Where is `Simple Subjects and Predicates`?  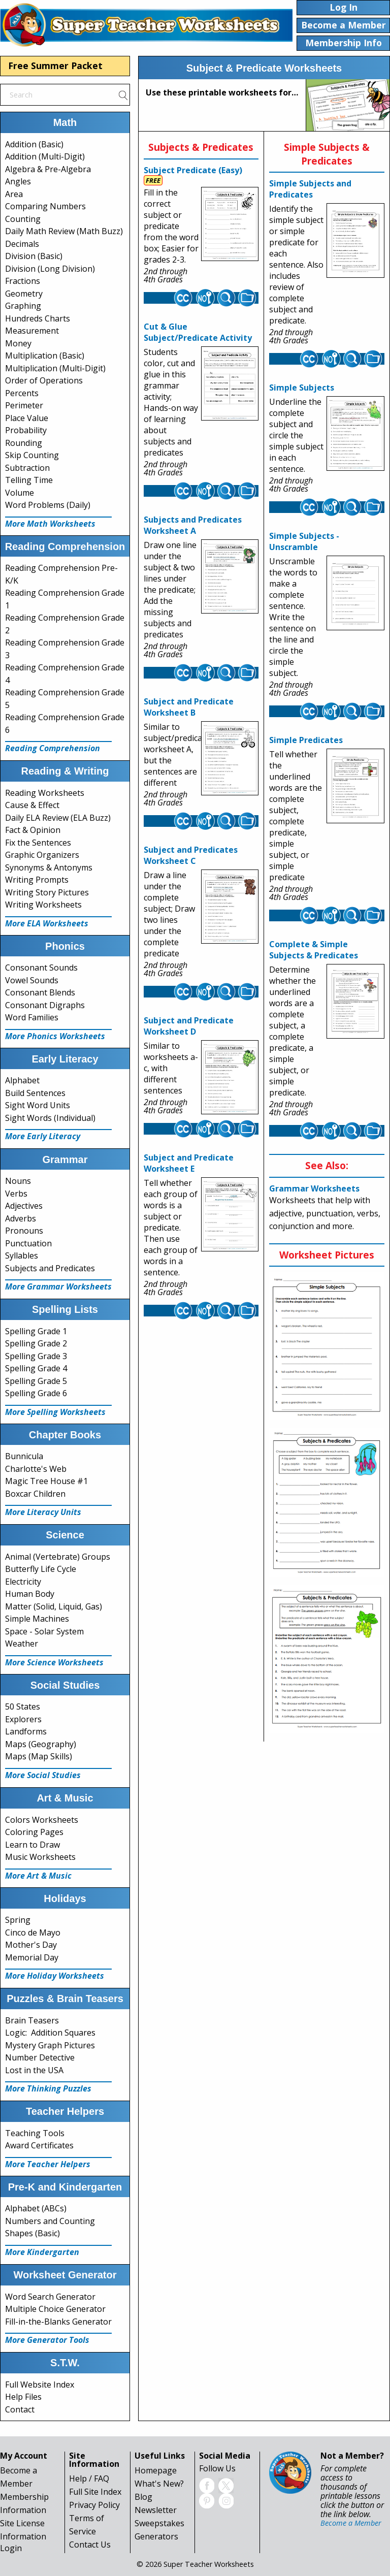 Simple Subjects and Predicates is located at coordinates (310, 189).